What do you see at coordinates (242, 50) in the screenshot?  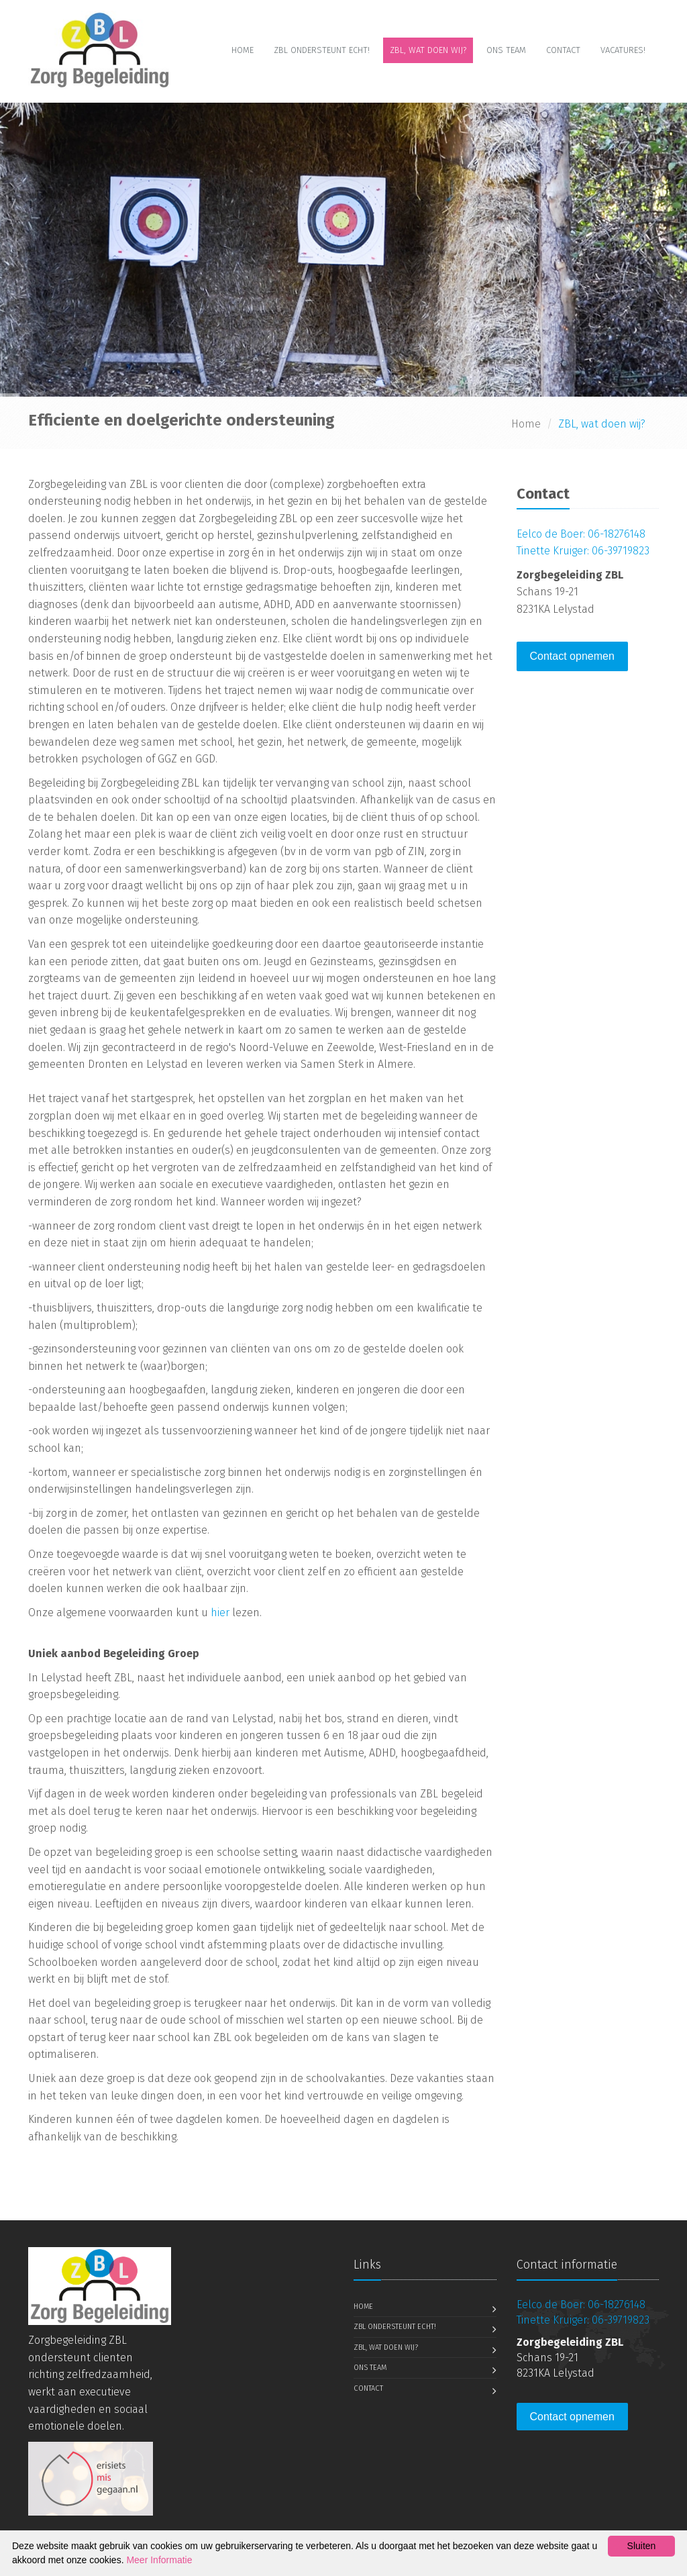 I see `Home` at bounding box center [242, 50].